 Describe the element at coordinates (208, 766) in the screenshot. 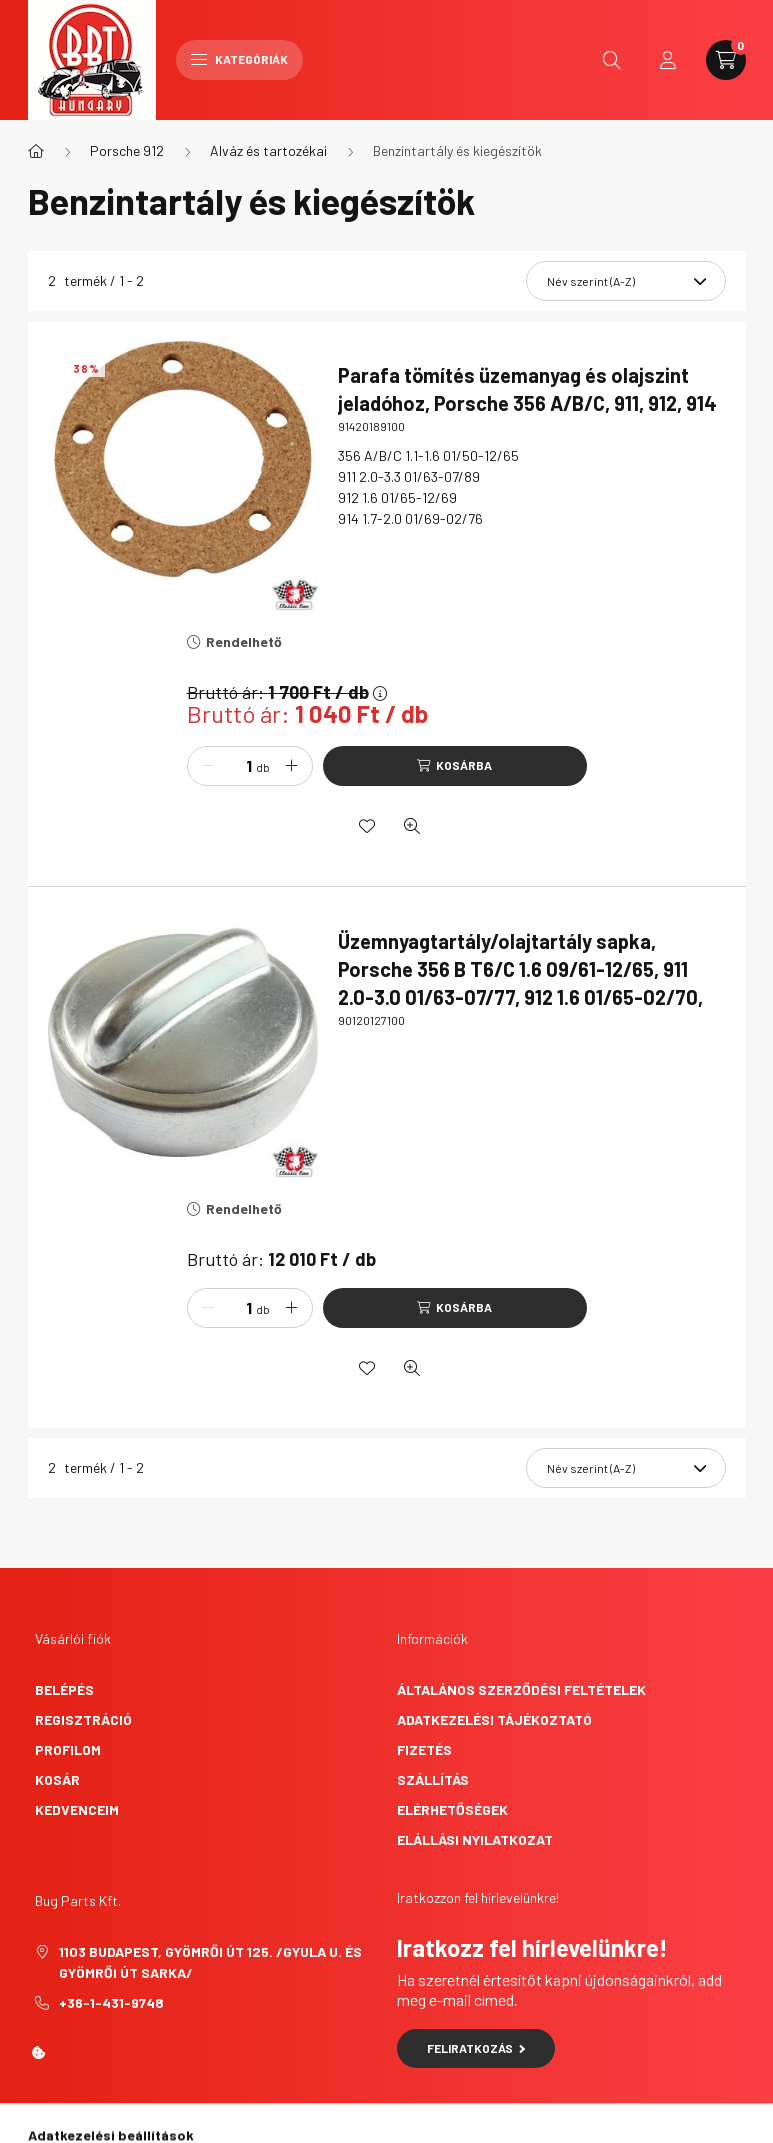

I see `[minusz]` at that location.